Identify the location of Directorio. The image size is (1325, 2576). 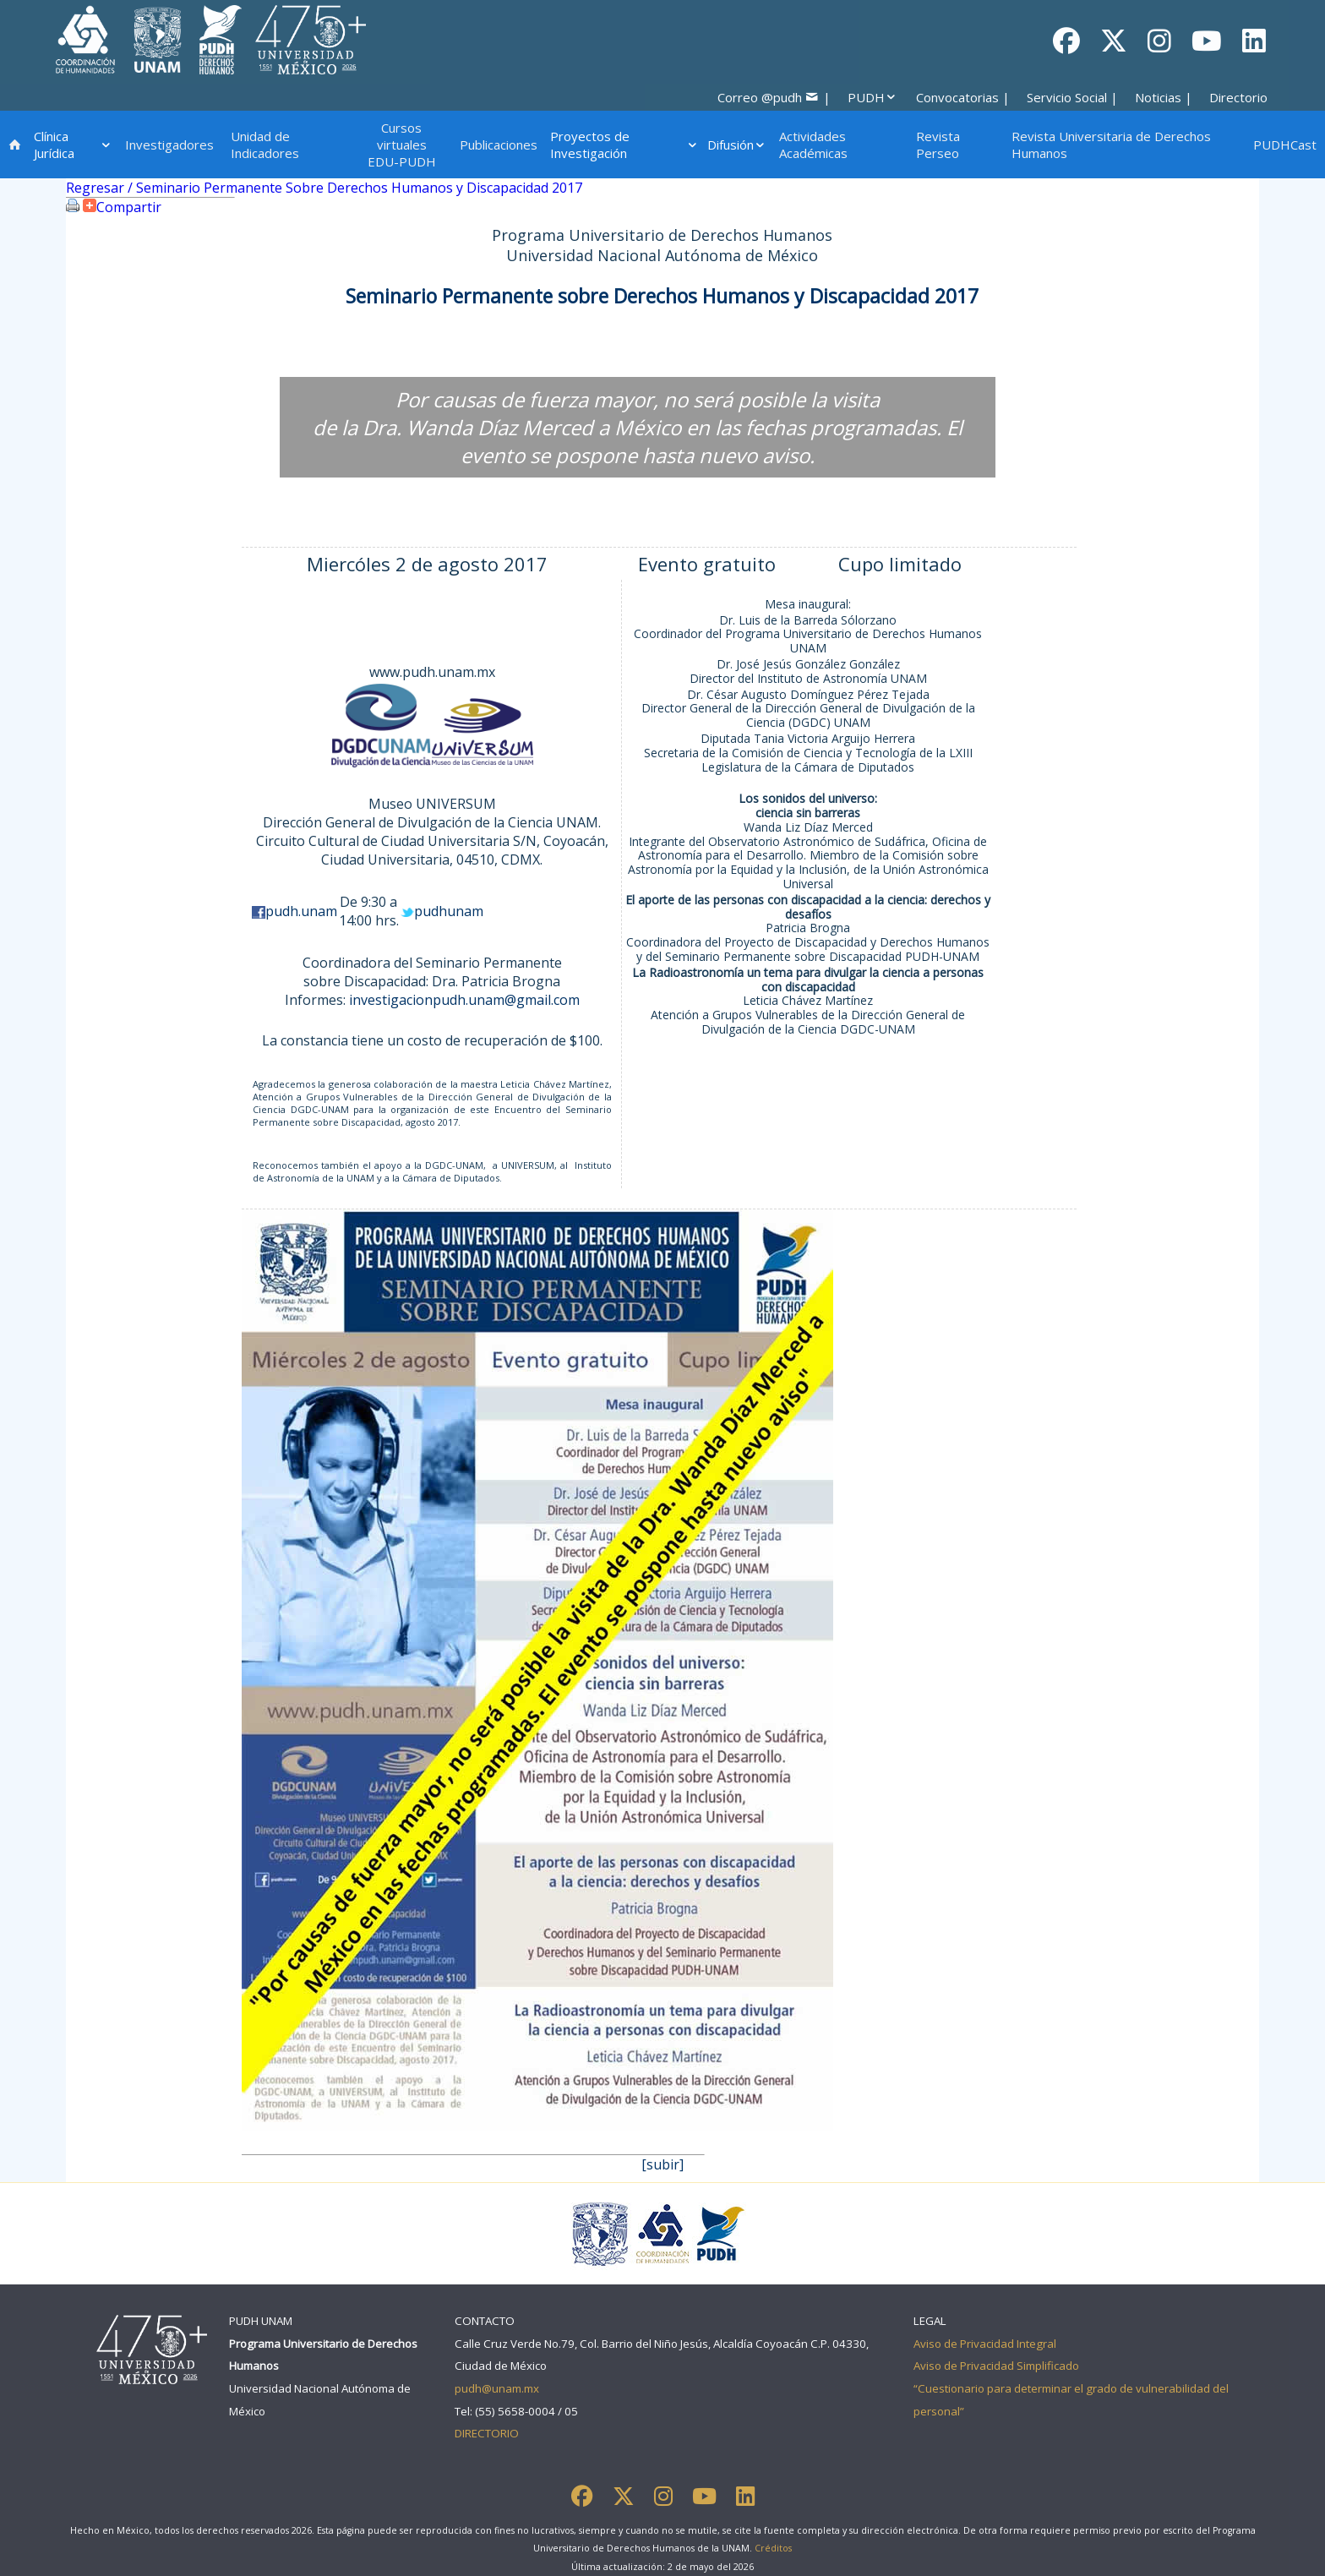
(1238, 97).